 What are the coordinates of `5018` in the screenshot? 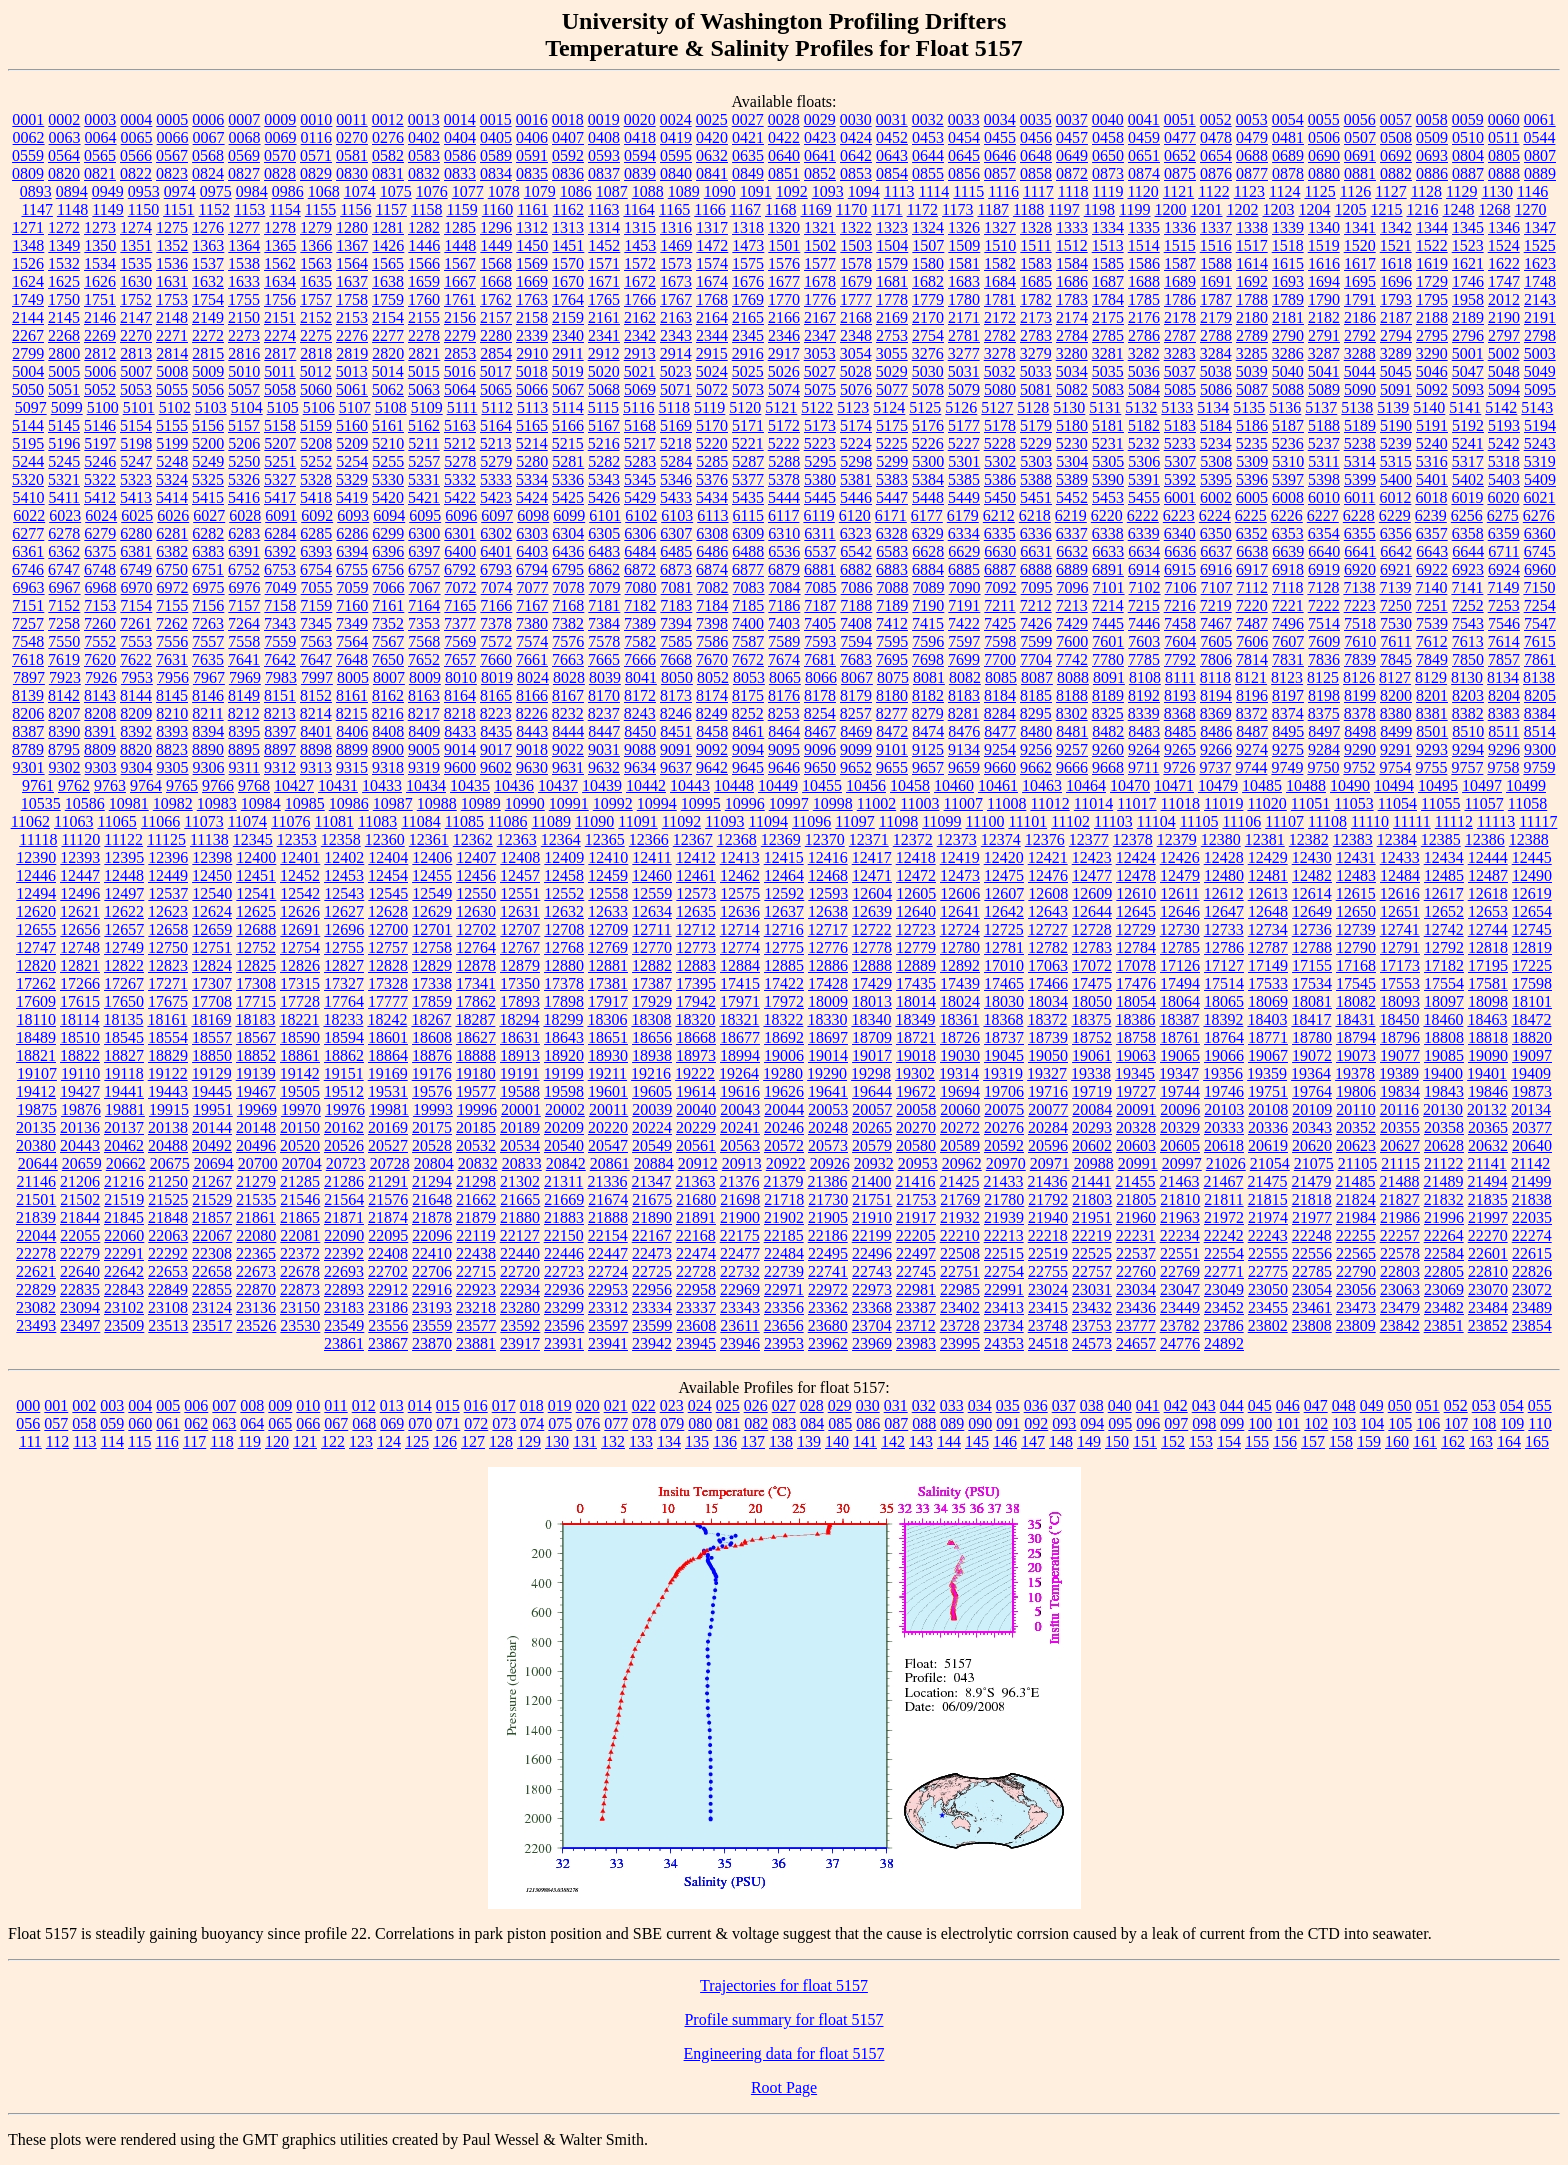 It's located at (532, 371).